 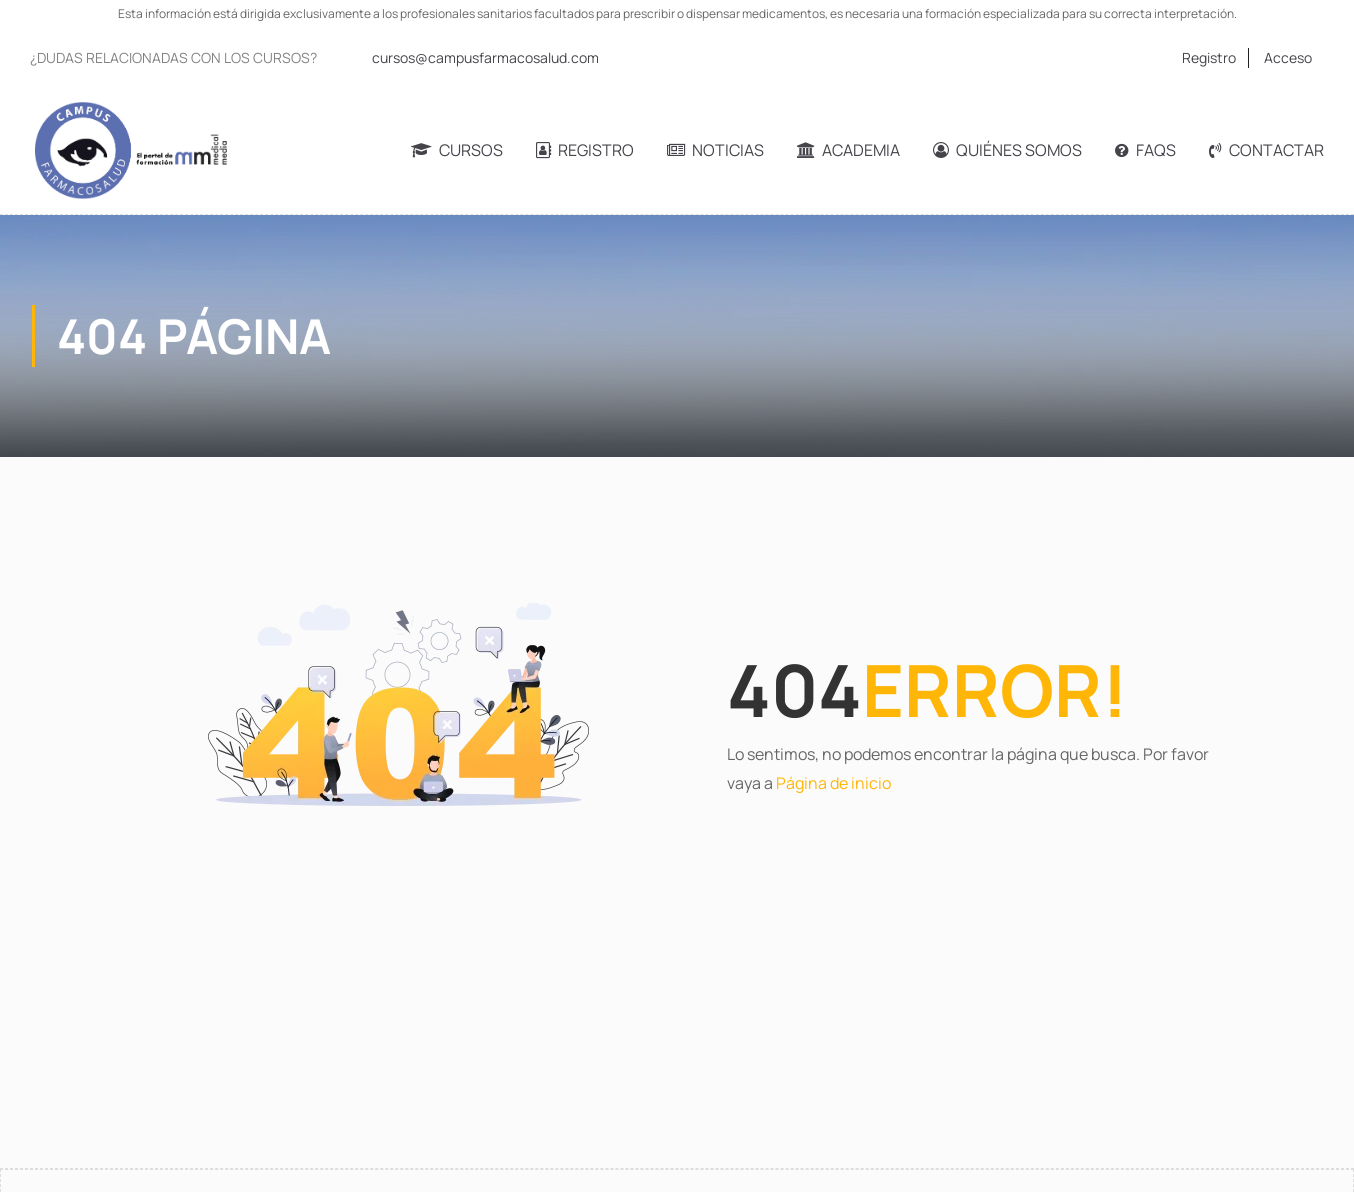 I want to click on Registro, so click(x=1209, y=57).